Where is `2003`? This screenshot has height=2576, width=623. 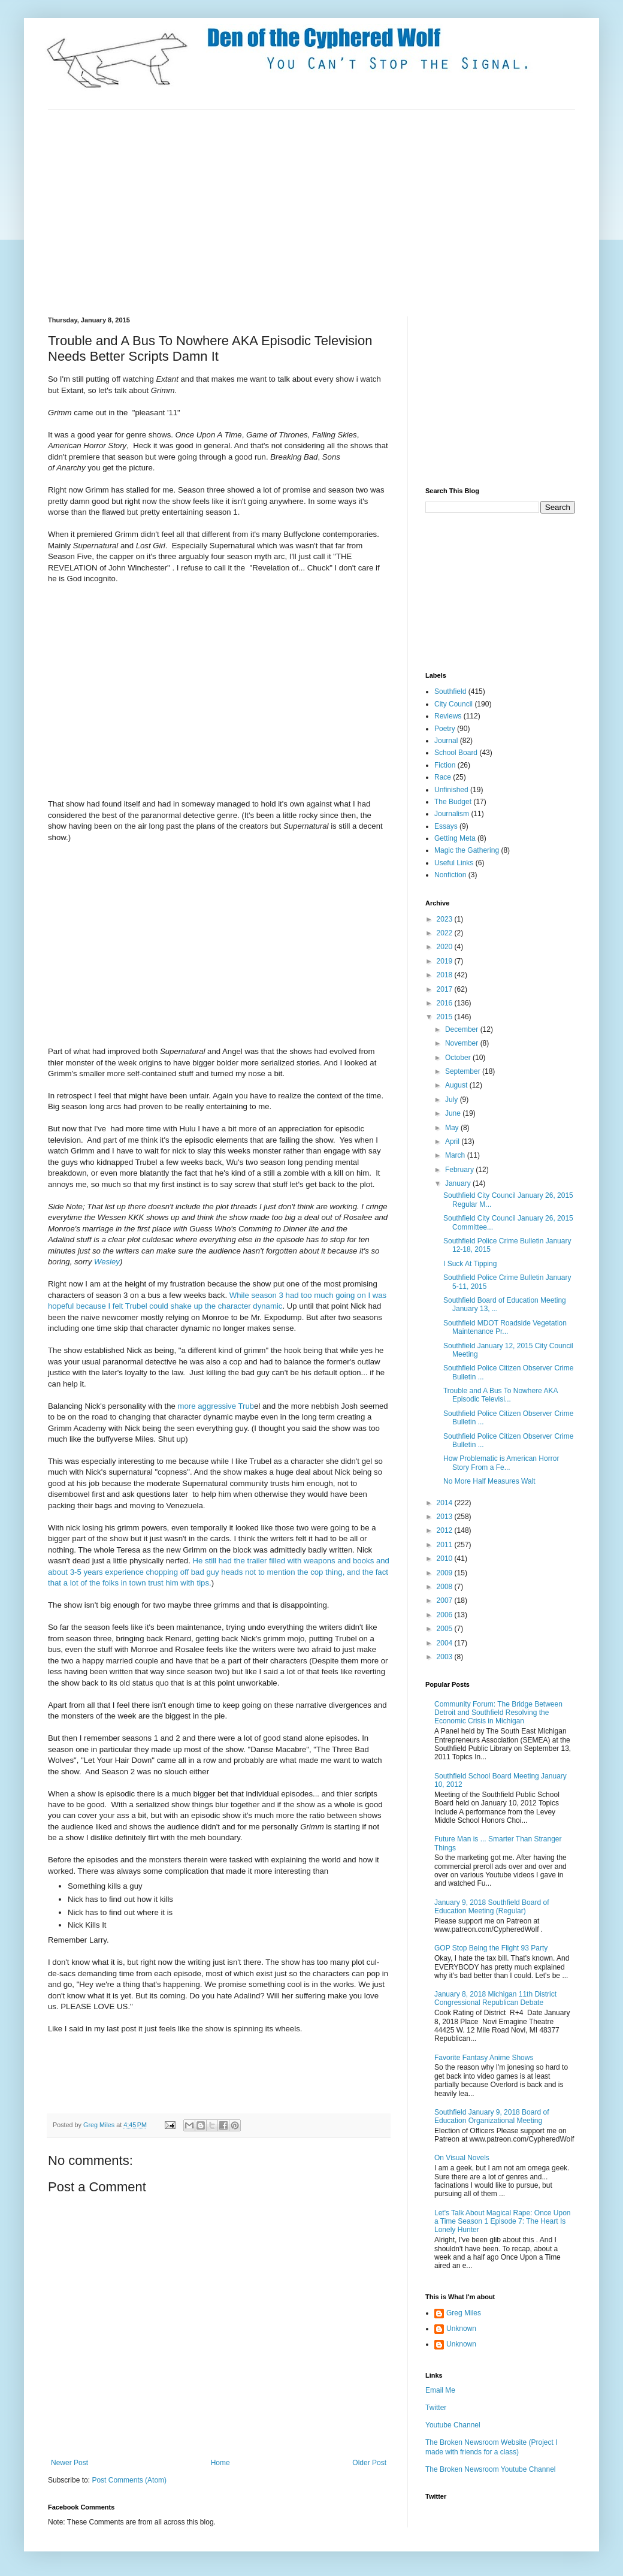 2003 is located at coordinates (446, 1657).